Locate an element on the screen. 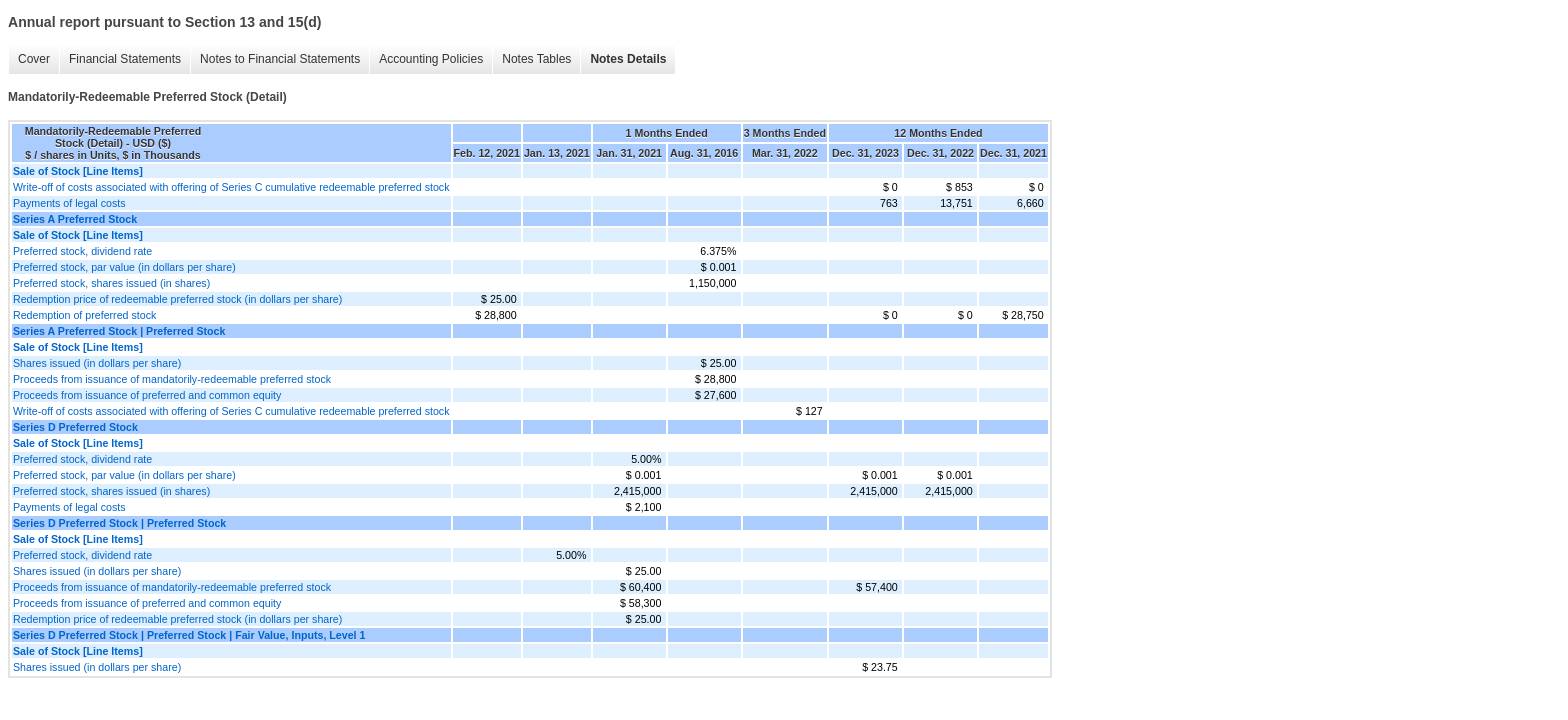  Series A Preferred Stock is located at coordinates (75, 219).